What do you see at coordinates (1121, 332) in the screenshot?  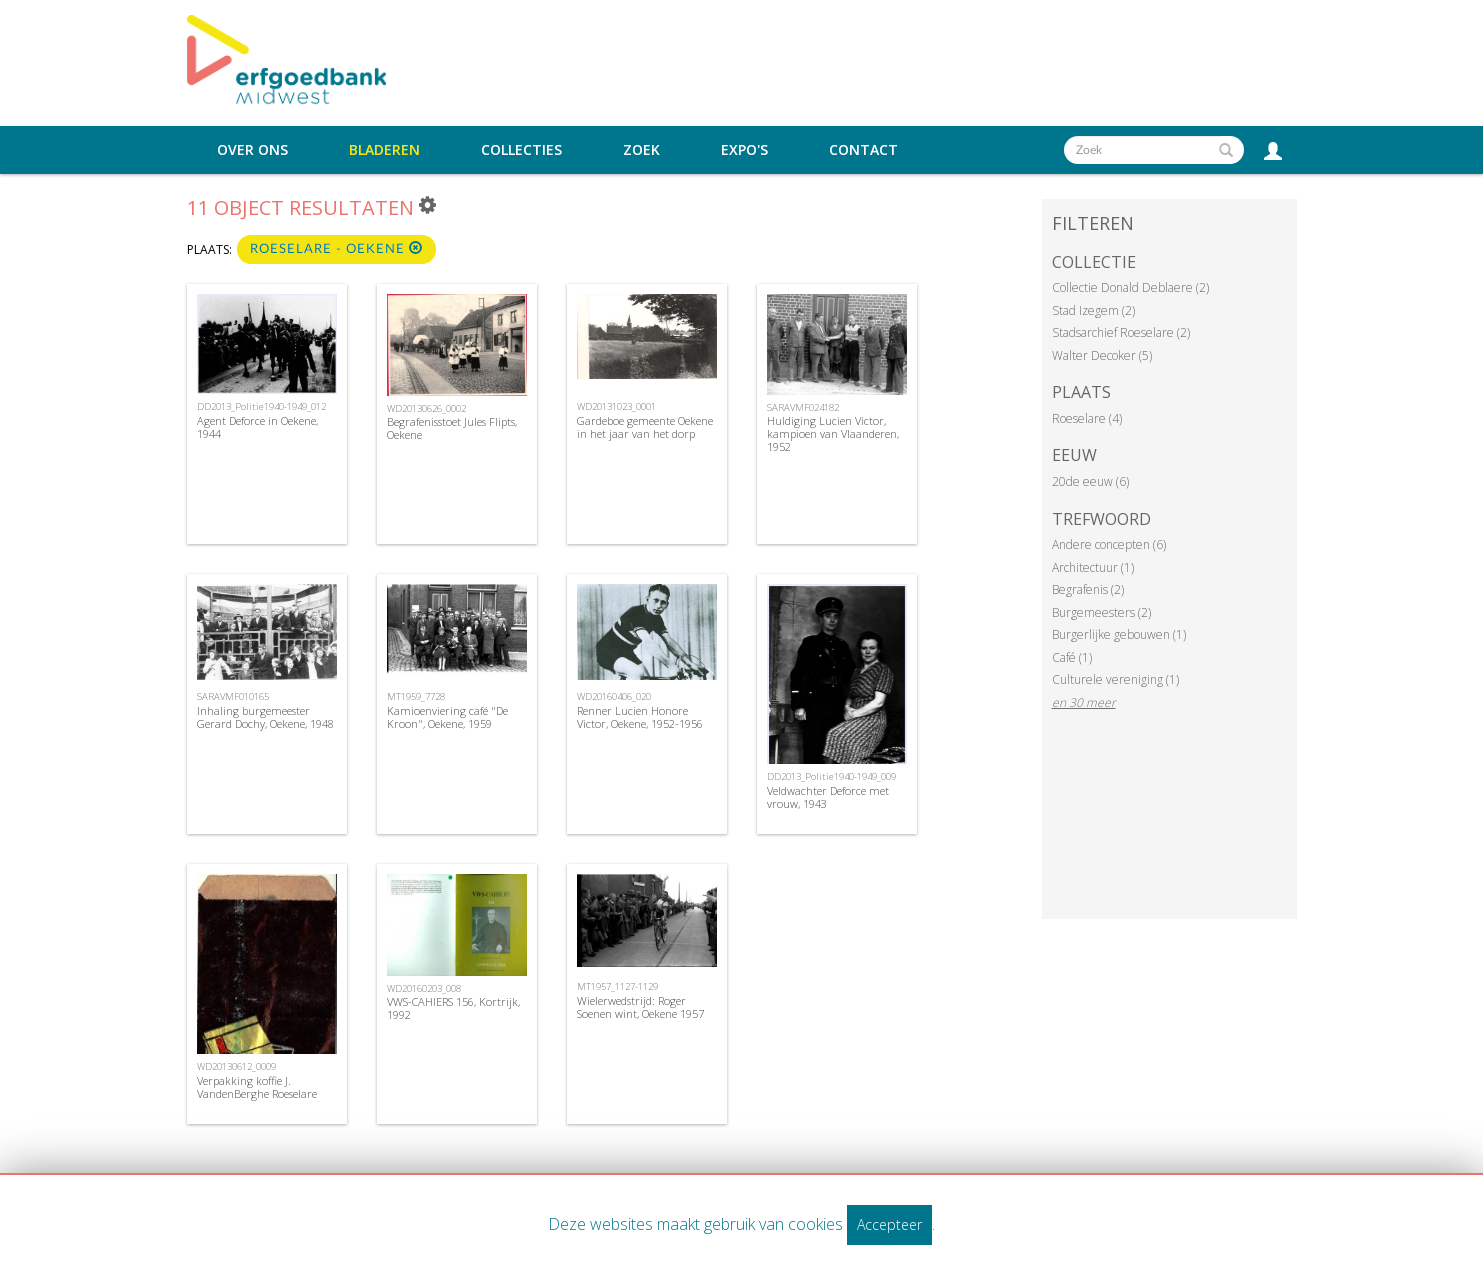 I see `Stadsarchief Roeselare (2)` at bounding box center [1121, 332].